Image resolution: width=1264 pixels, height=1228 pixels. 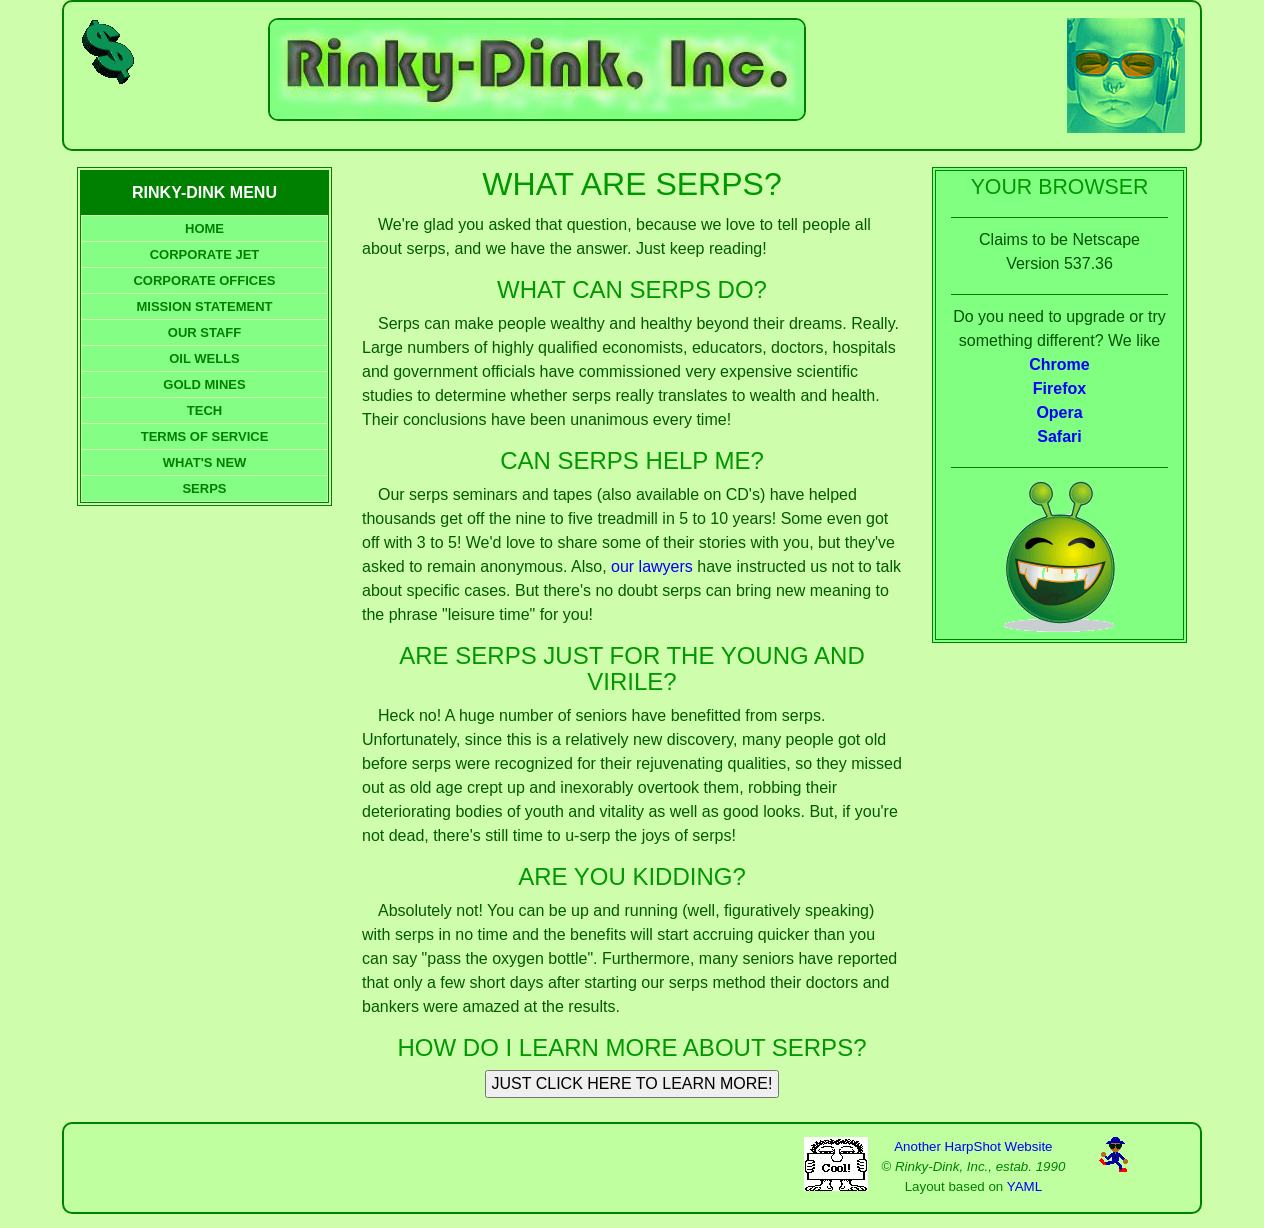 I want to click on YAML, so click(x=1024, y=1186).